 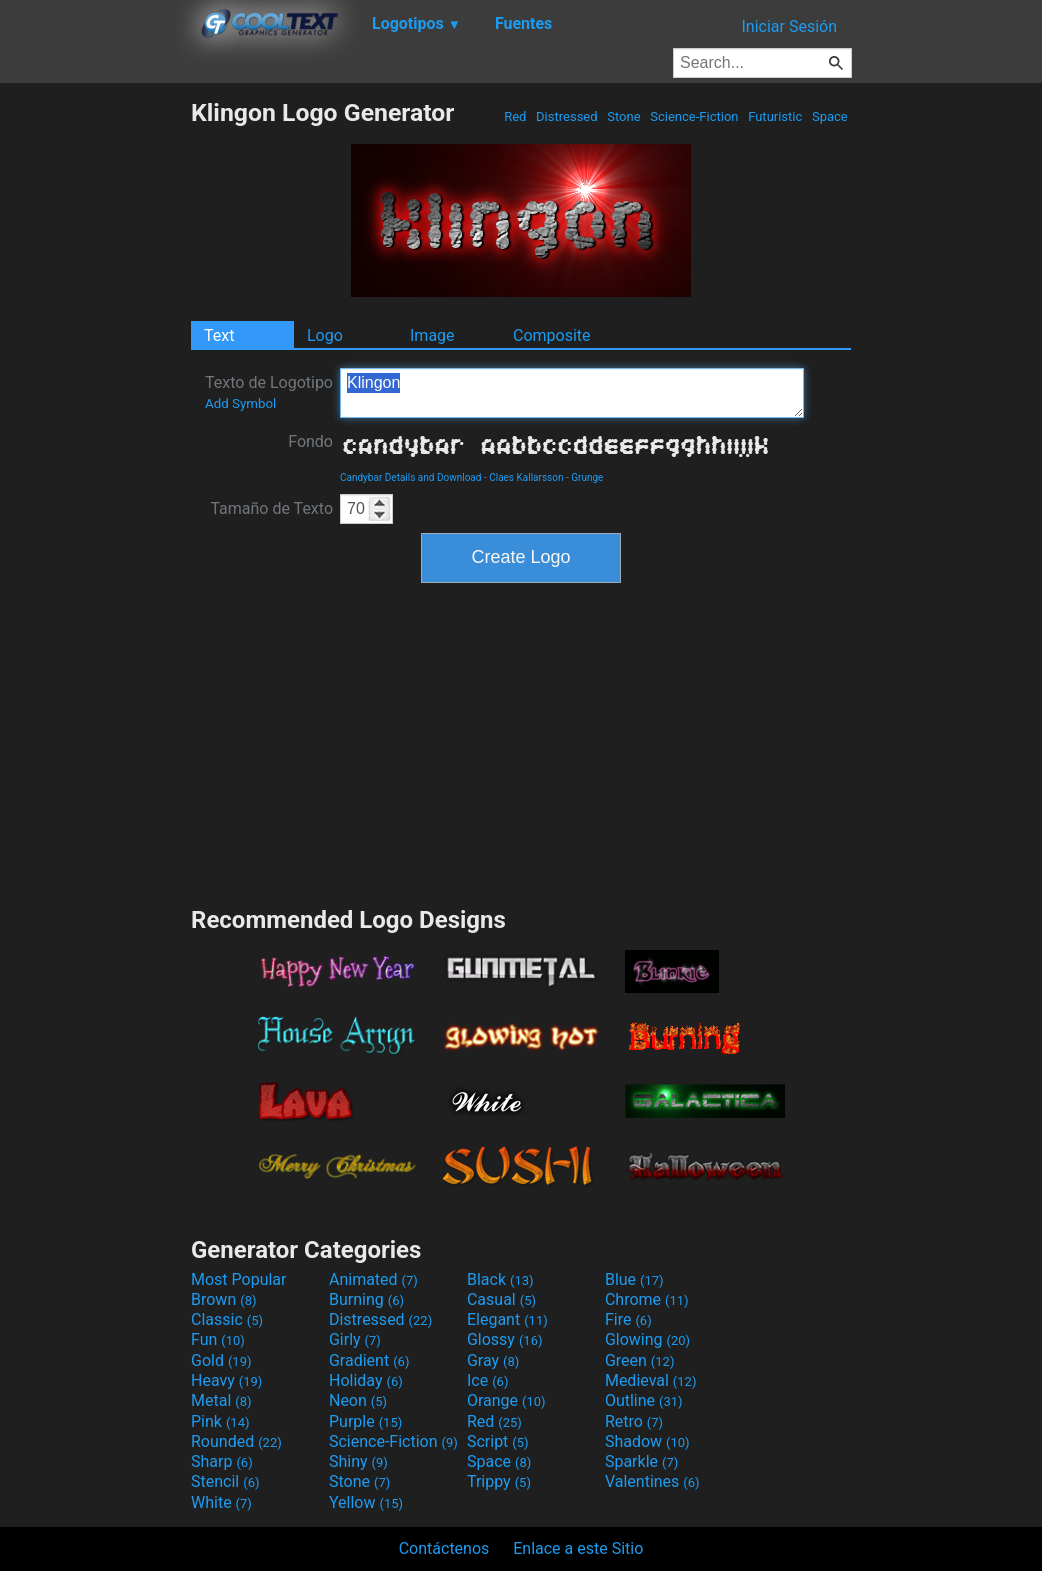 I want to click on Add Symbol, so click(x=240, y=403).